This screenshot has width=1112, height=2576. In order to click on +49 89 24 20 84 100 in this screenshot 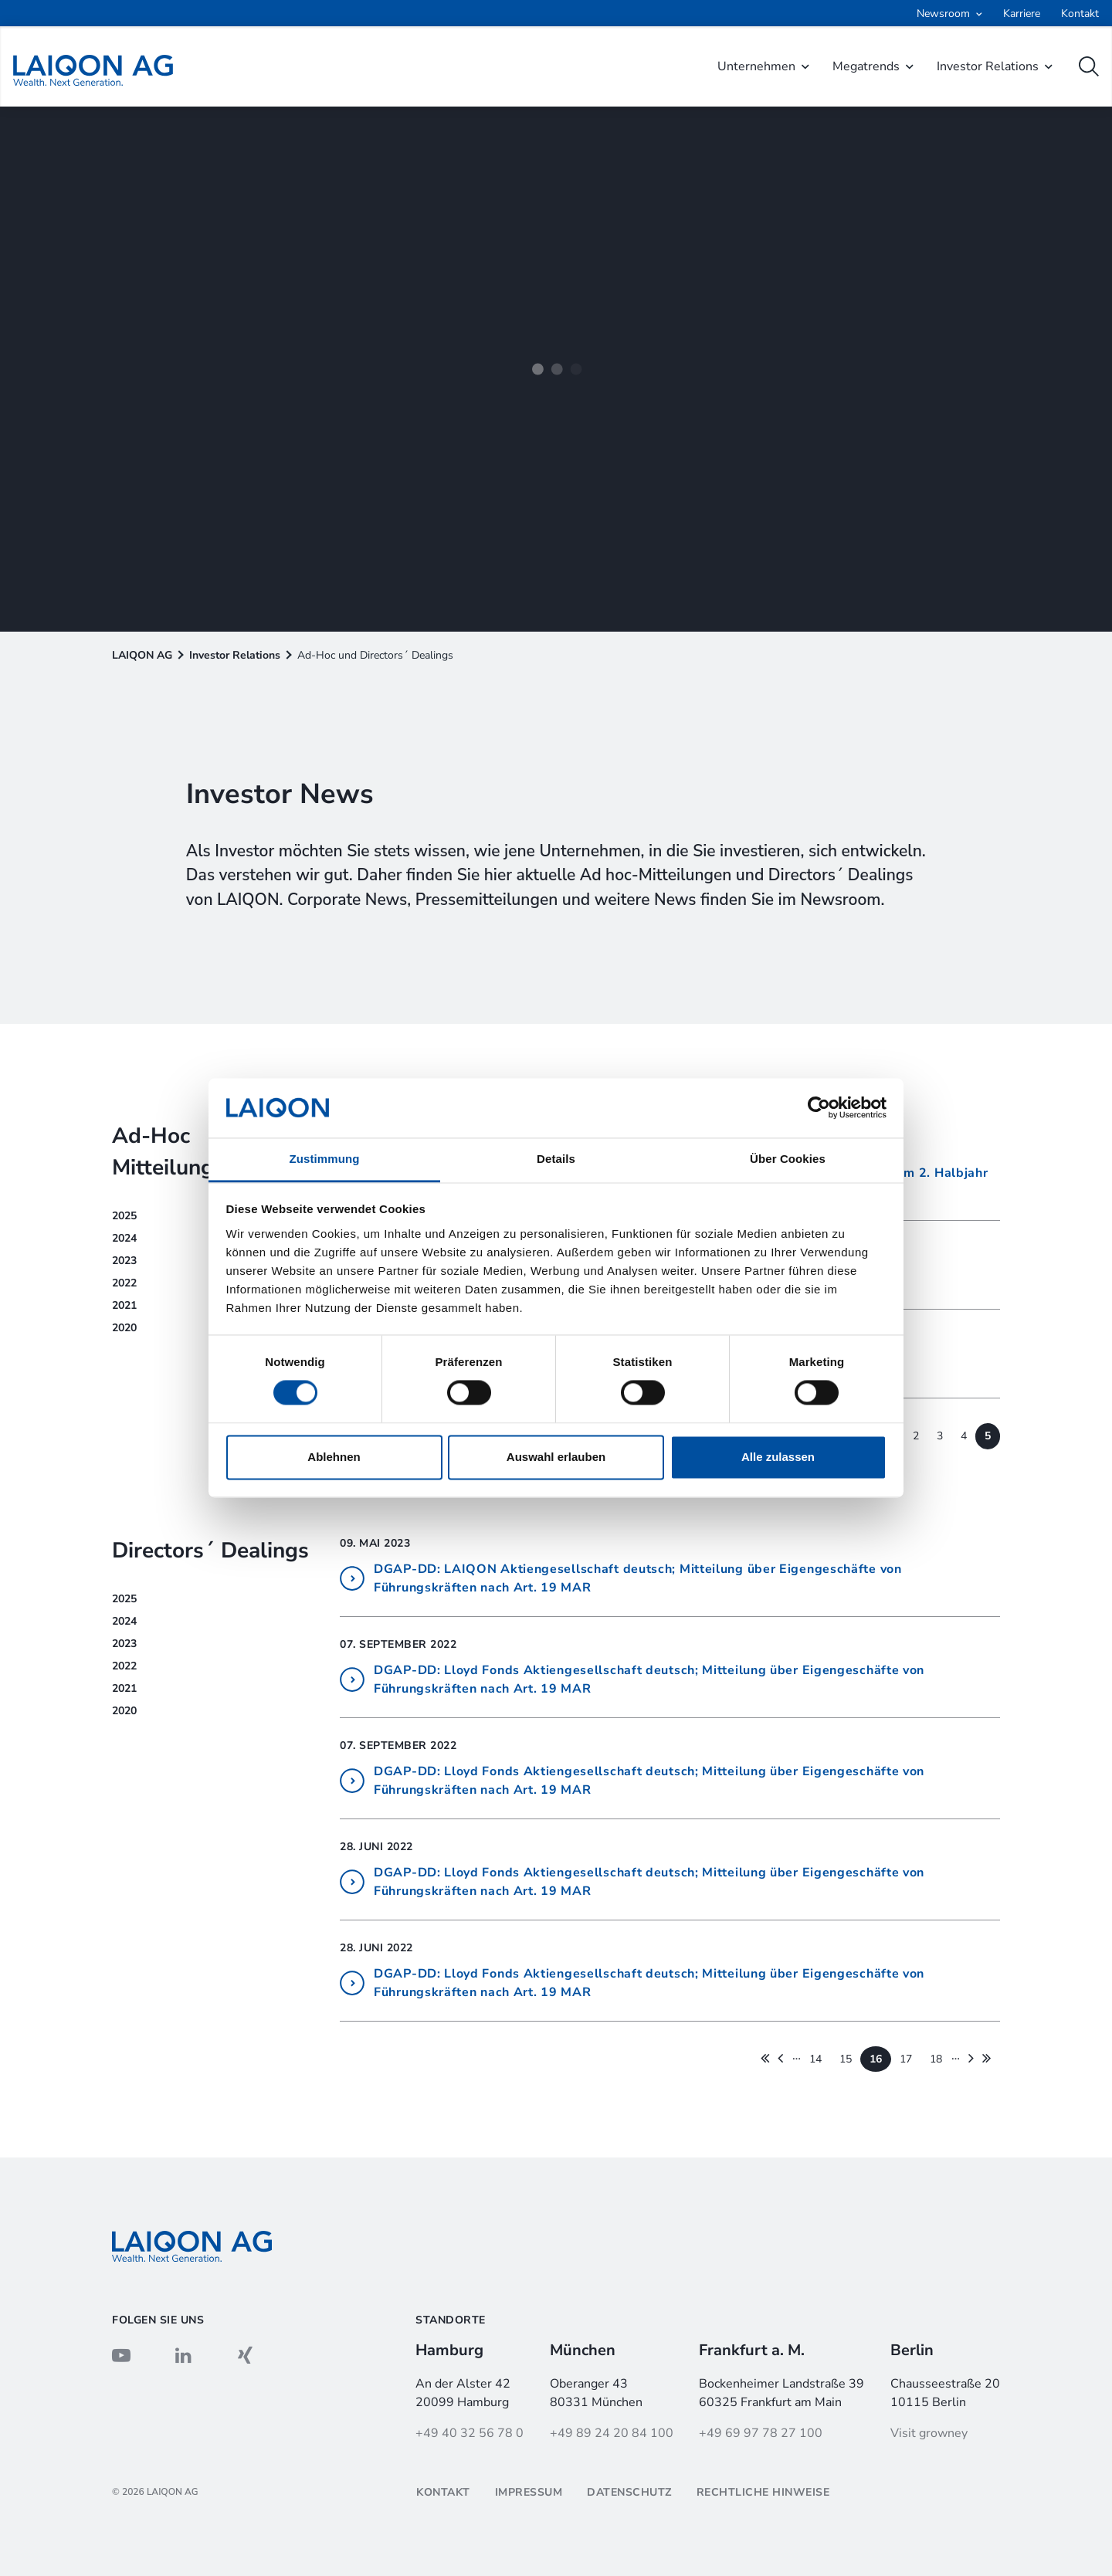, I will do `click(611, 2433)`.